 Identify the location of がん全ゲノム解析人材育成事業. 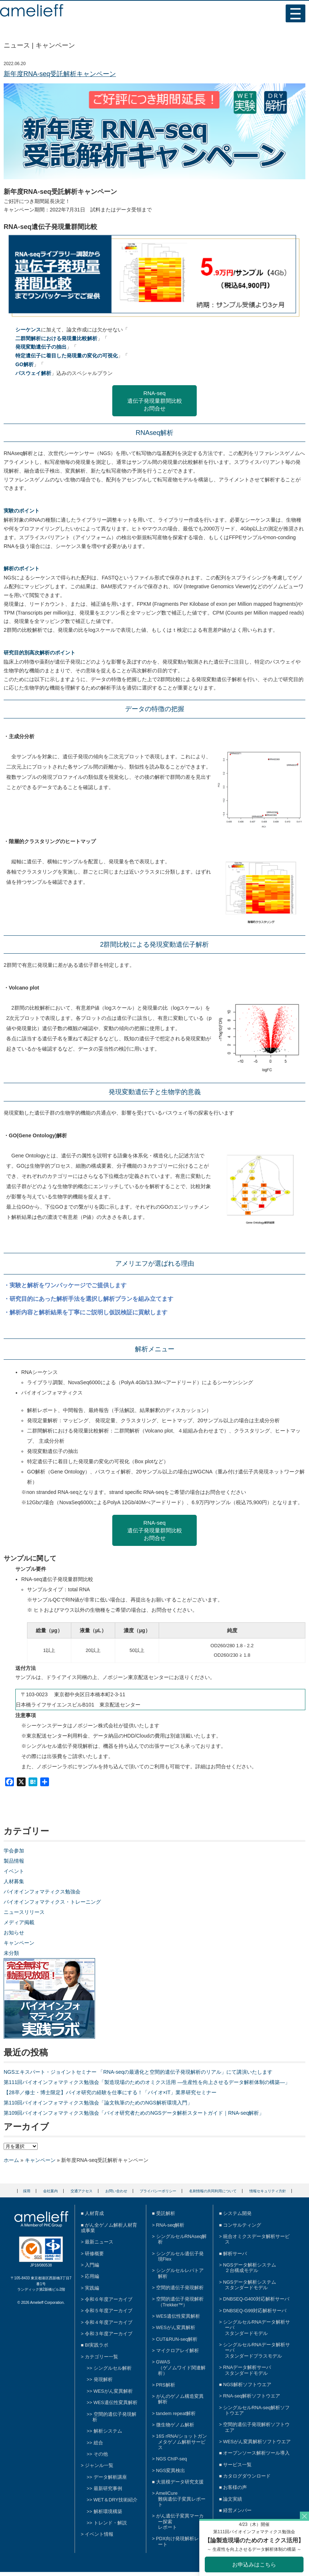
(109, 2227).